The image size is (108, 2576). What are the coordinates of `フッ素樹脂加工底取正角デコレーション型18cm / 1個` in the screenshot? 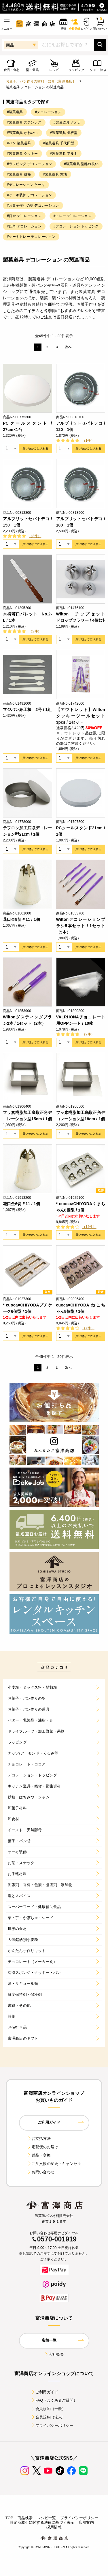 It's located at (80, 1115).